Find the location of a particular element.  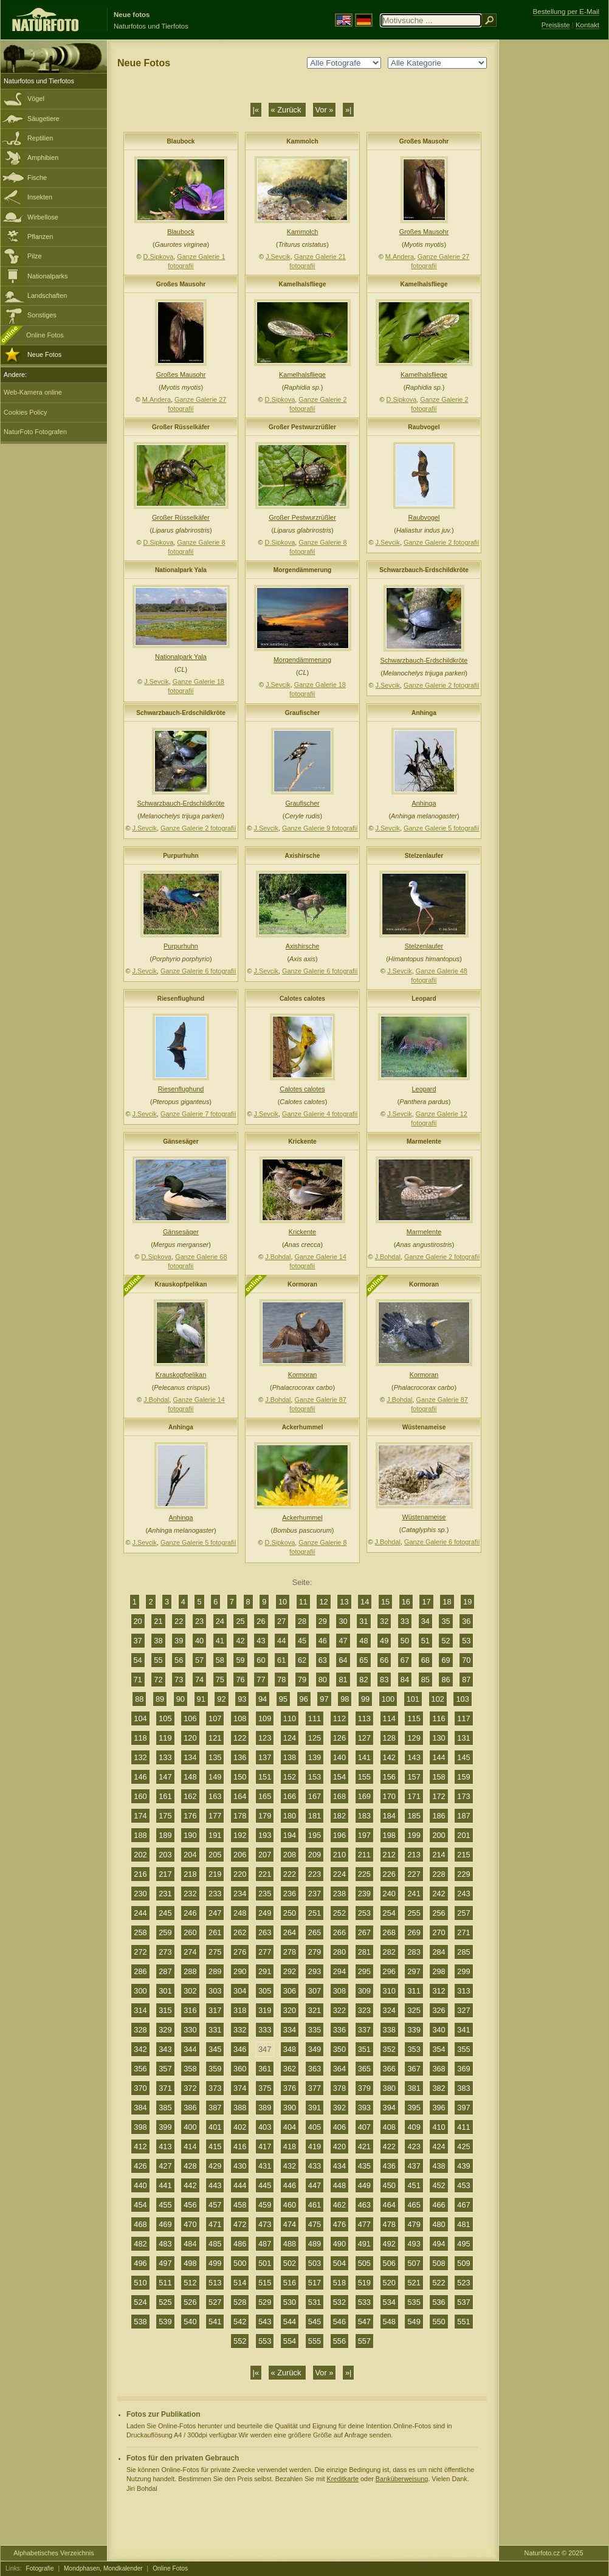

493 is located at coordinates (413, 2243).